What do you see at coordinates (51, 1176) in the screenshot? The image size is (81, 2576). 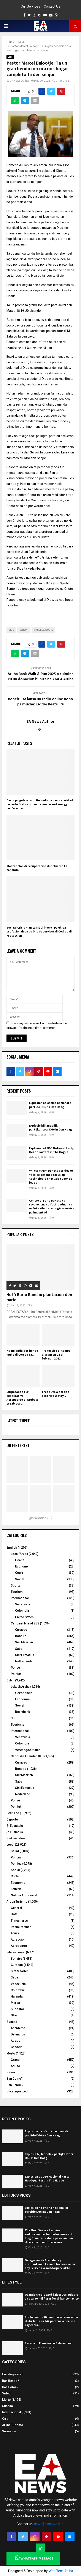 I see `Wijkcentrum Dakota vernieuwt faciliteiten met focus op technologie en muziek voor de jeugd` at bounding box center [51, 1176].